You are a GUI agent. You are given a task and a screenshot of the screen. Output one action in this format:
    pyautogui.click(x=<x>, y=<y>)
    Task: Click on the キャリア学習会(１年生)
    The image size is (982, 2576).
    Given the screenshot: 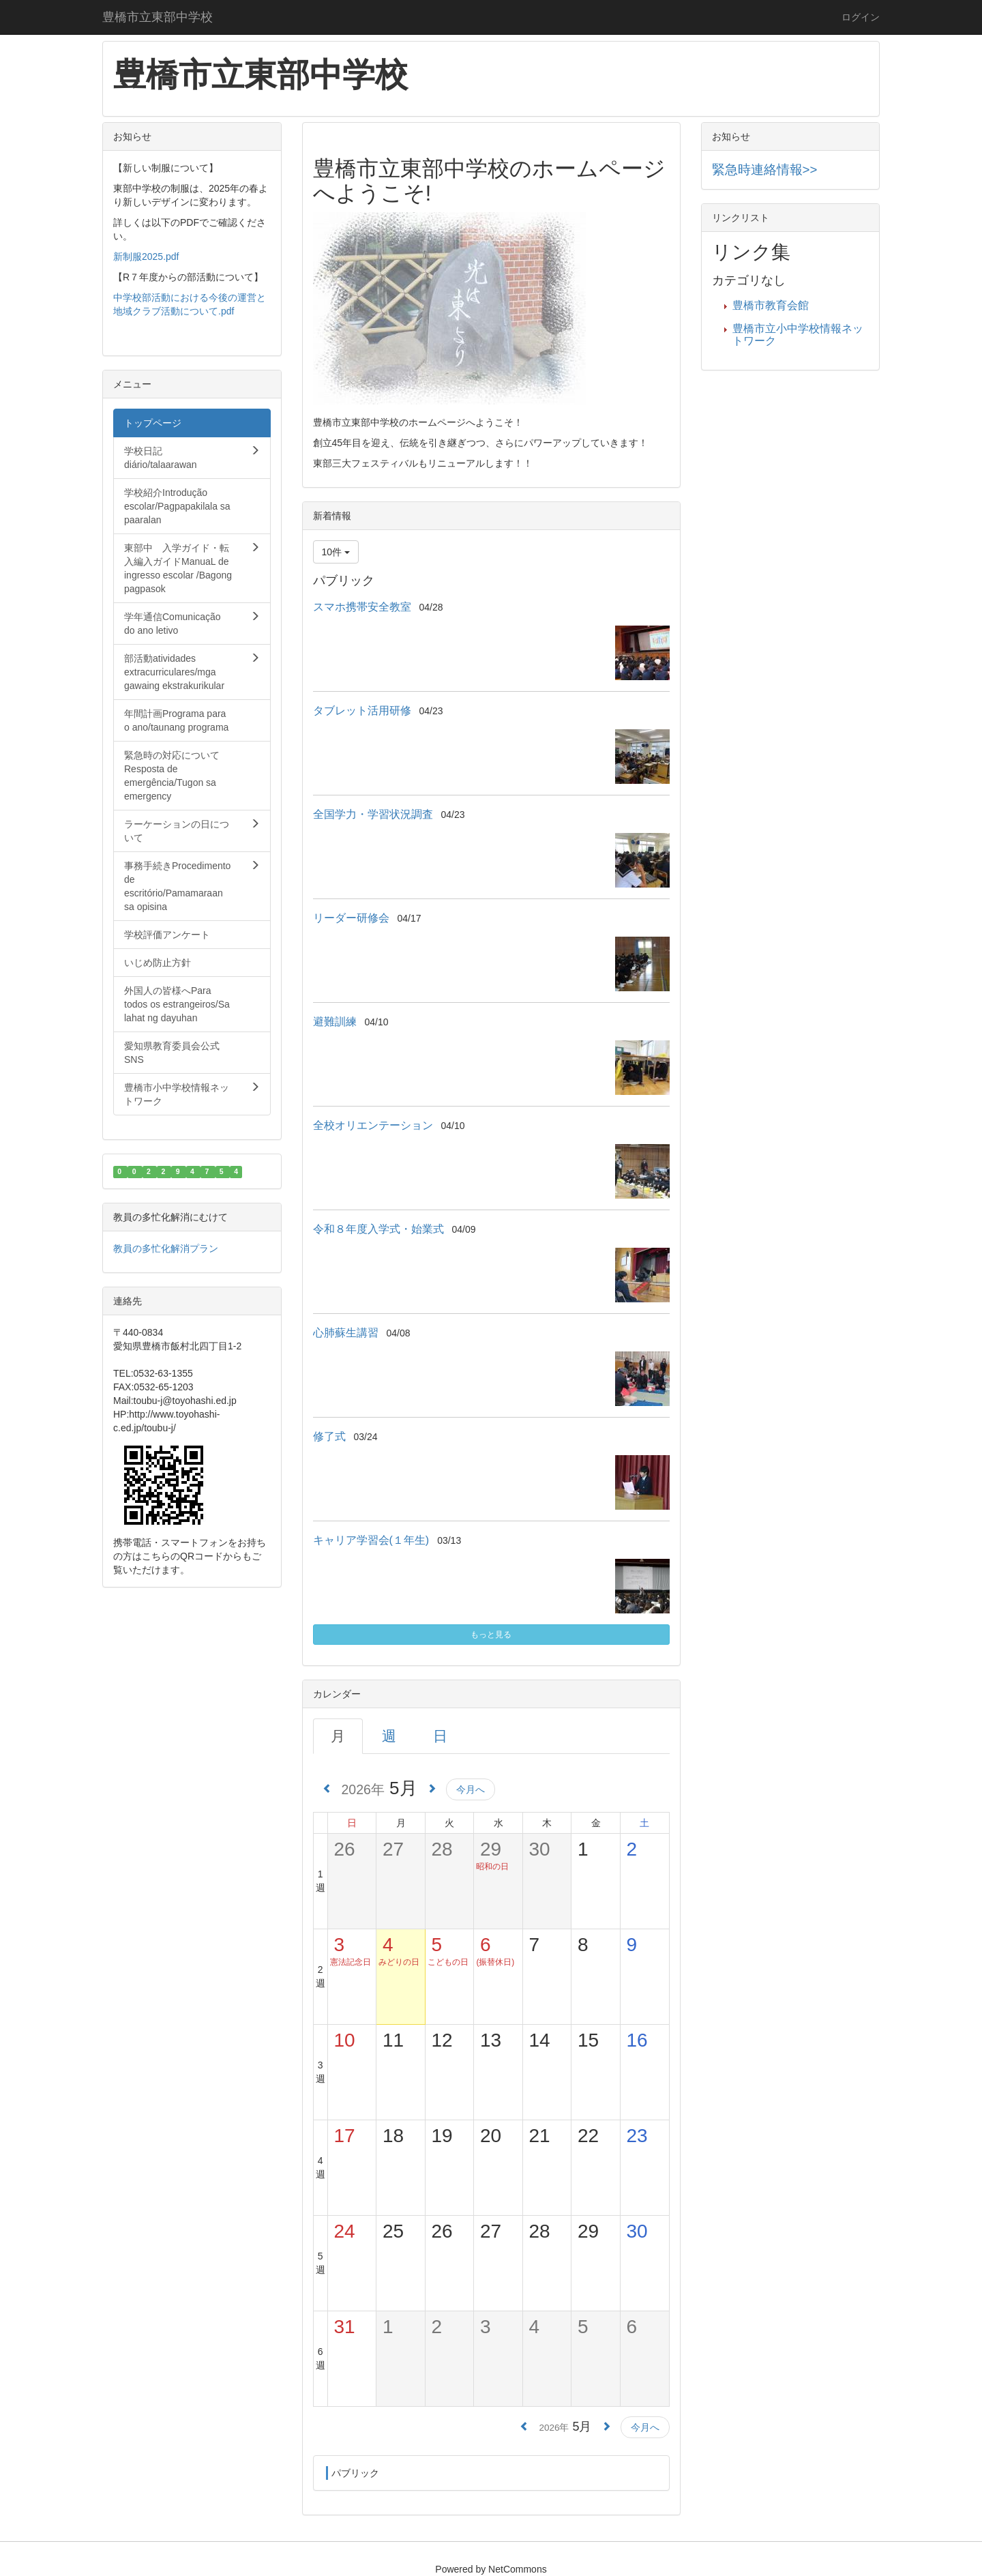 What is the action you would take?
    pyautogui.click(x=371, y=1540)
    